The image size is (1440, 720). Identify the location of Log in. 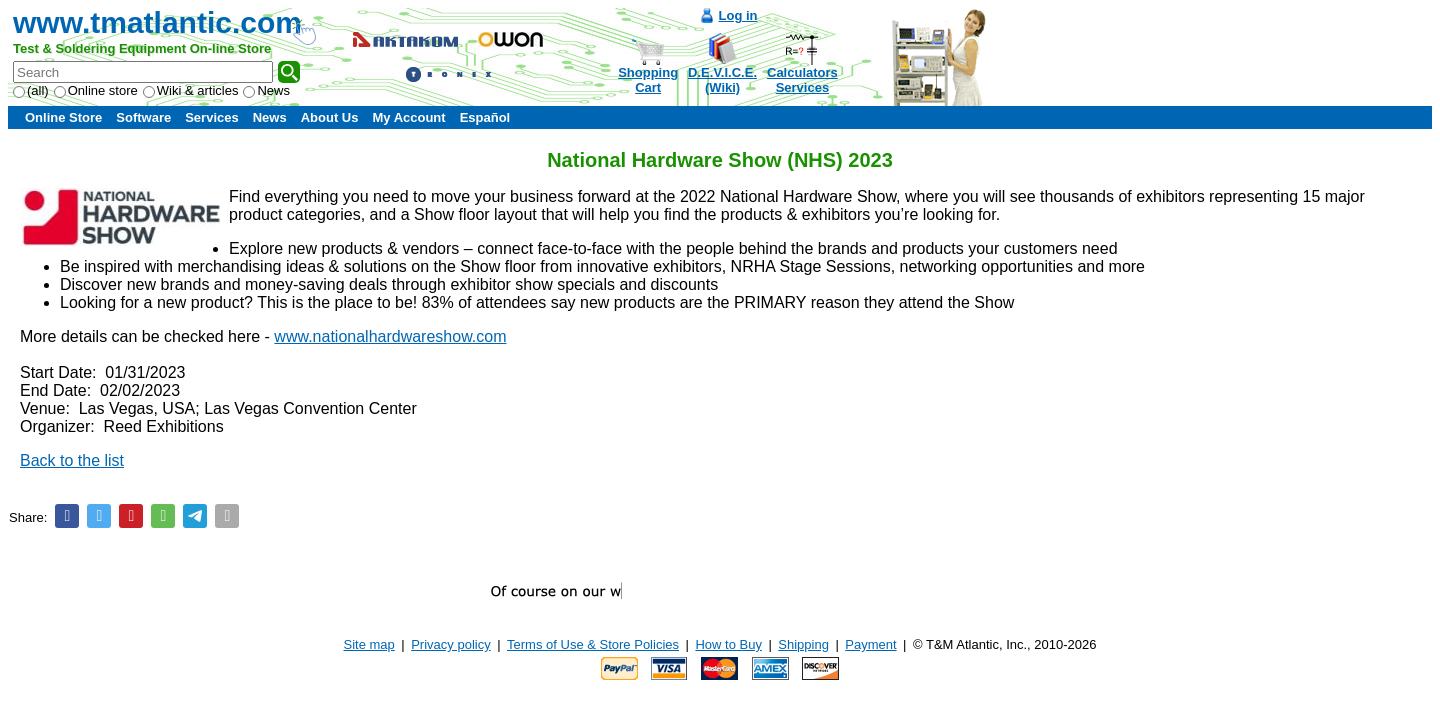
(738, 15).